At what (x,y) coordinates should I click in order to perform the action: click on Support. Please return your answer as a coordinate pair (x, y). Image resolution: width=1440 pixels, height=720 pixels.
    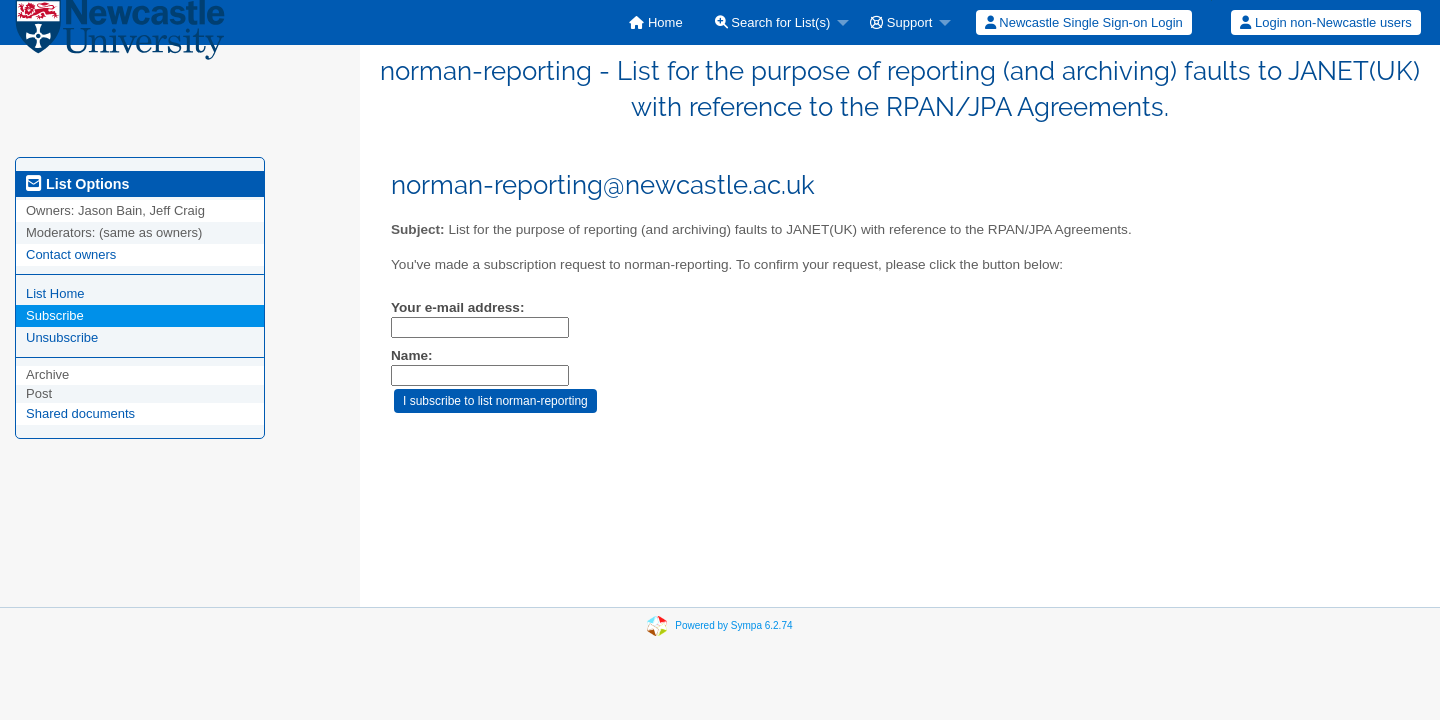
    Looking at the image, I should click on (901, 22).